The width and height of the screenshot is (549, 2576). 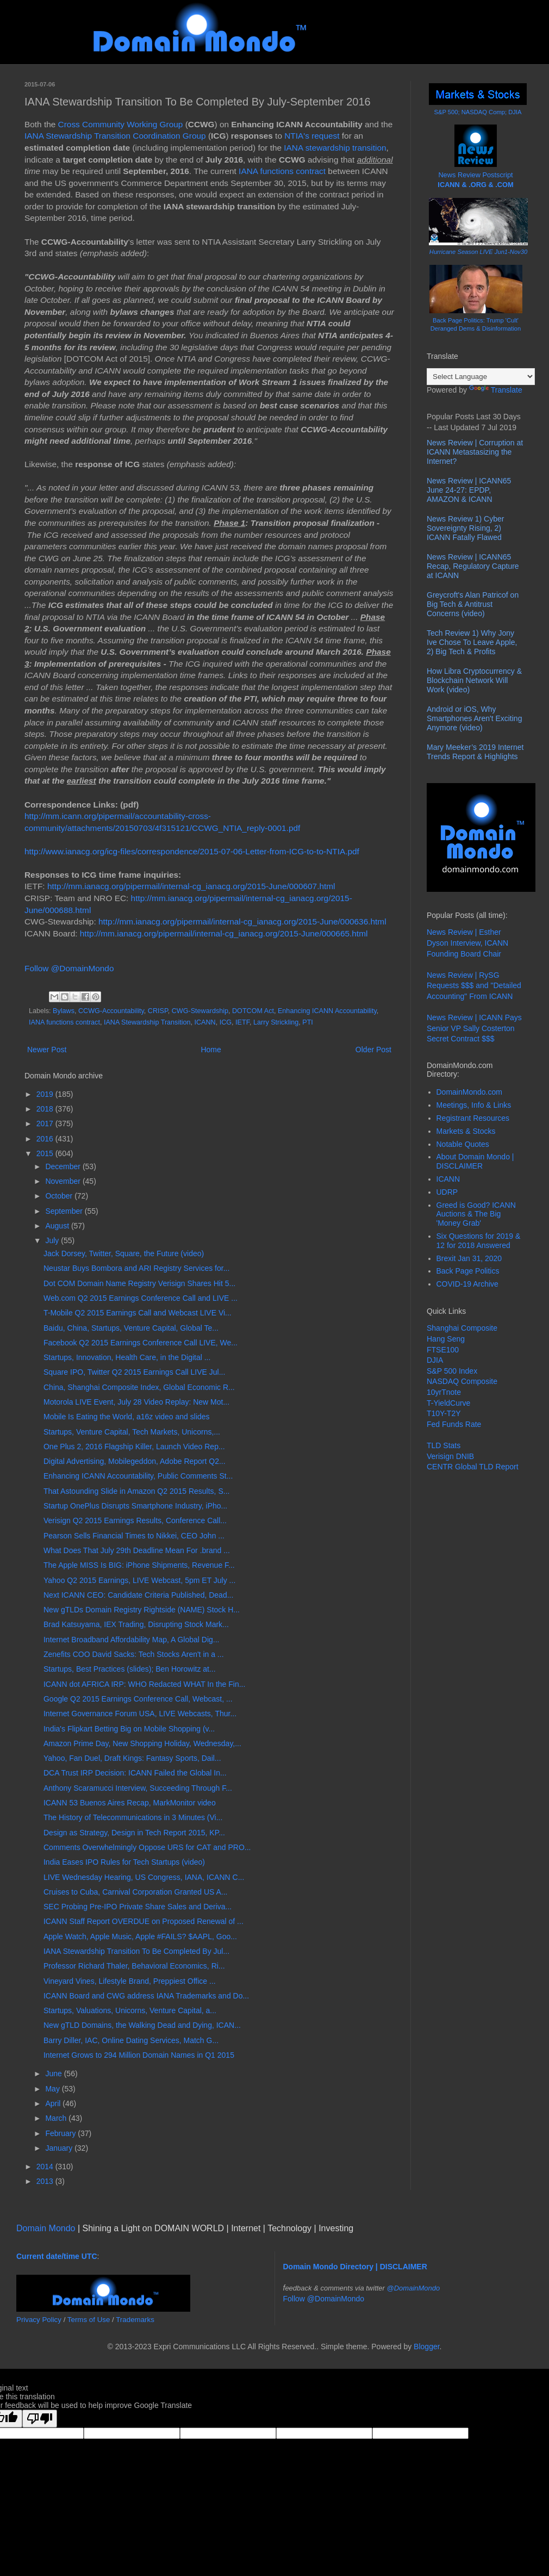 What do you see at coordinates (139, 1713) in the screenshot?
I see `Internet Governance Forum USA, LIVE Webcasts, Thur...` at bounding box center [139, 1713].